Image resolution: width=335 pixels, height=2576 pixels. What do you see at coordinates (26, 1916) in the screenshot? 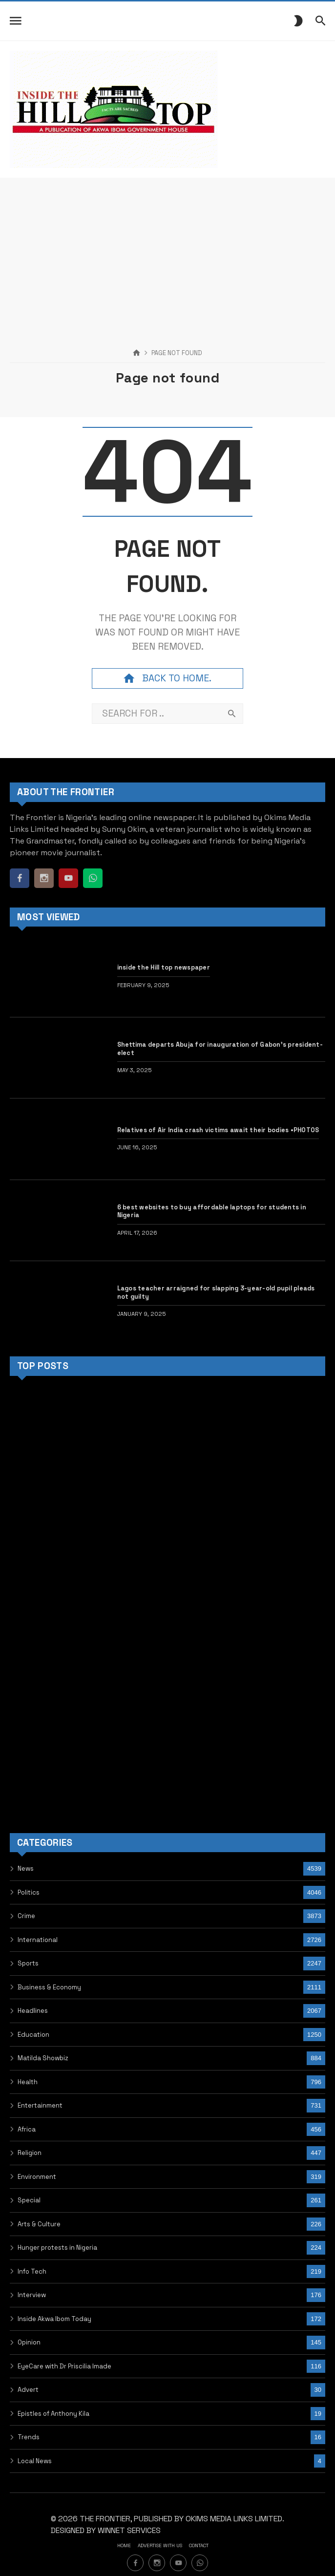
I see `Crime` at bounding box center [26, 1916].